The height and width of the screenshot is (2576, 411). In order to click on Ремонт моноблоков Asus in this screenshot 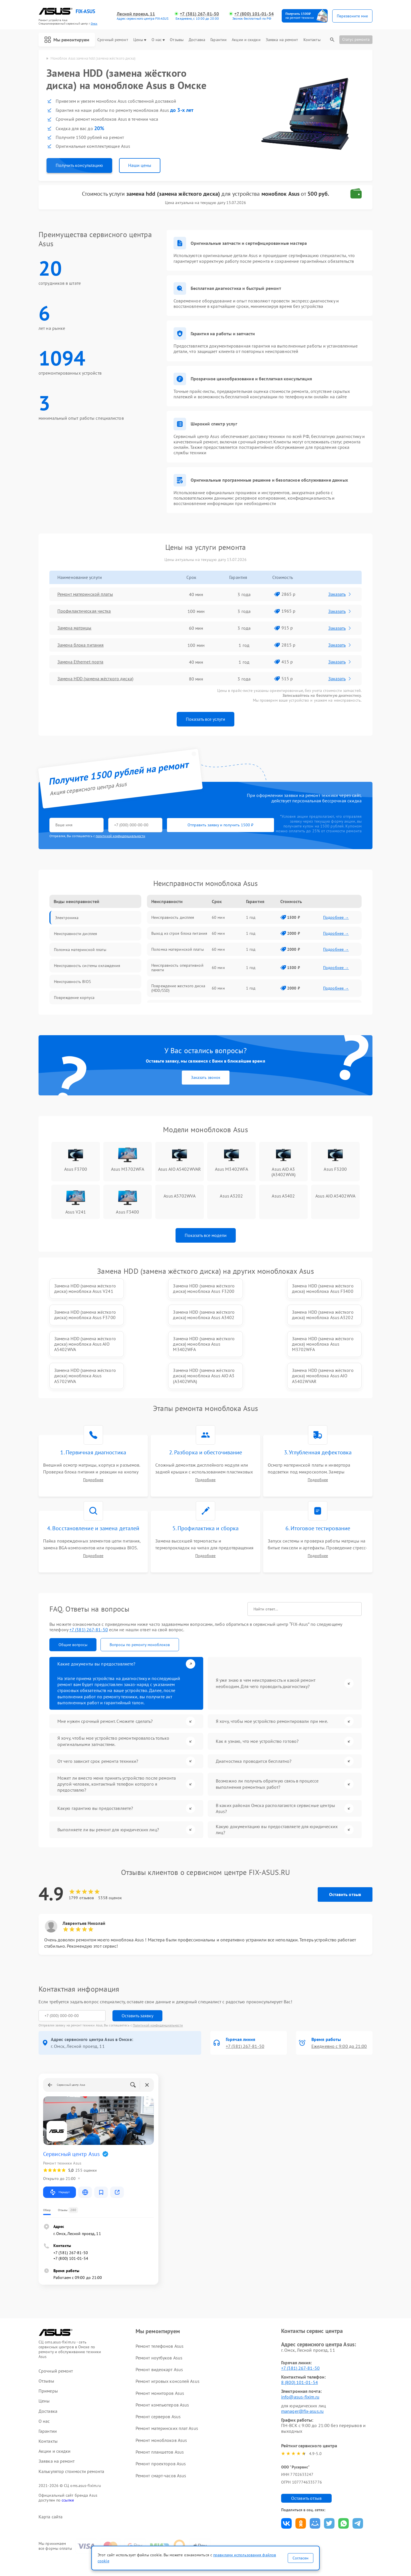, I will do `click(161, 2414)`.